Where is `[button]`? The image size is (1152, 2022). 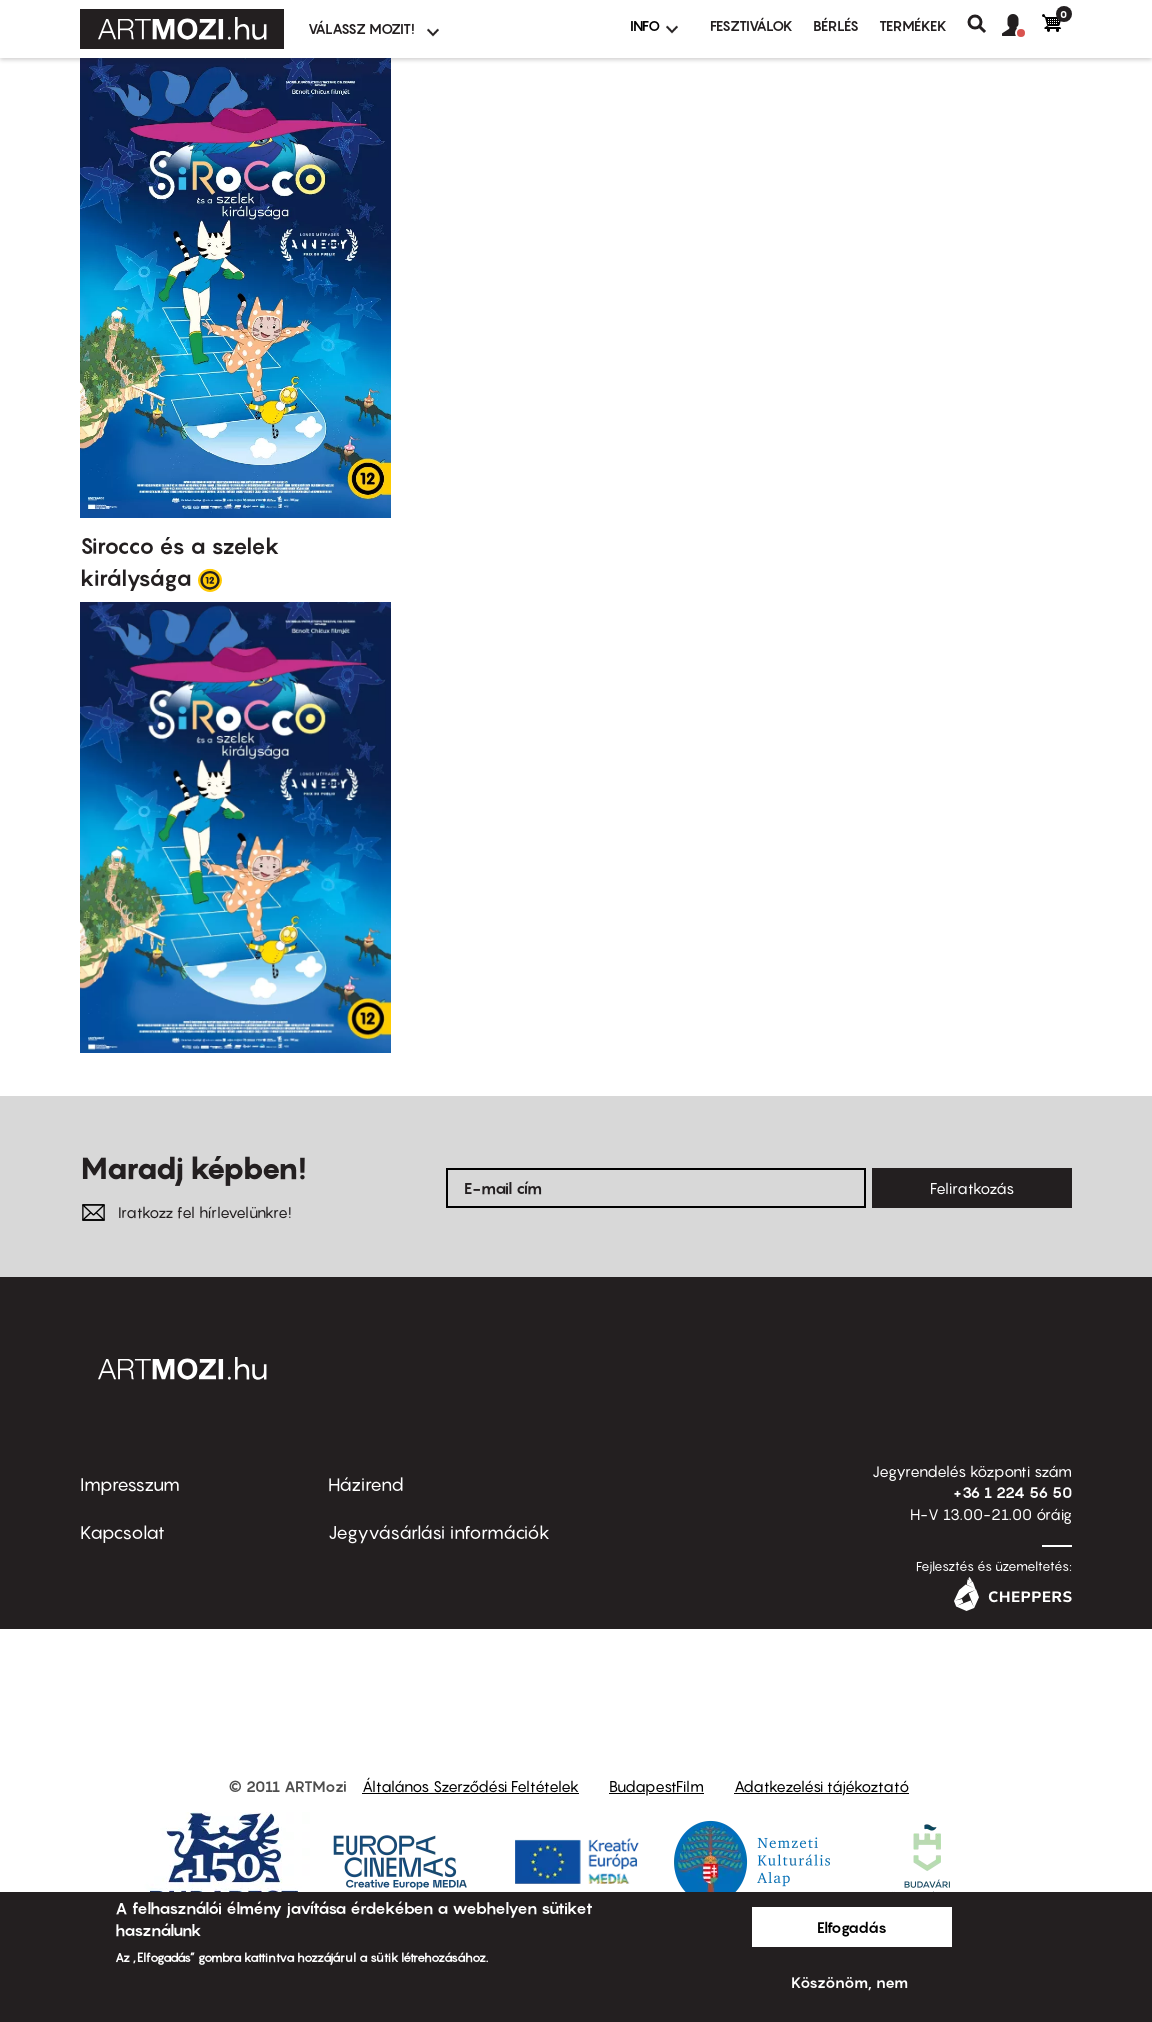
[button] is located at coordinates (1022, 26).